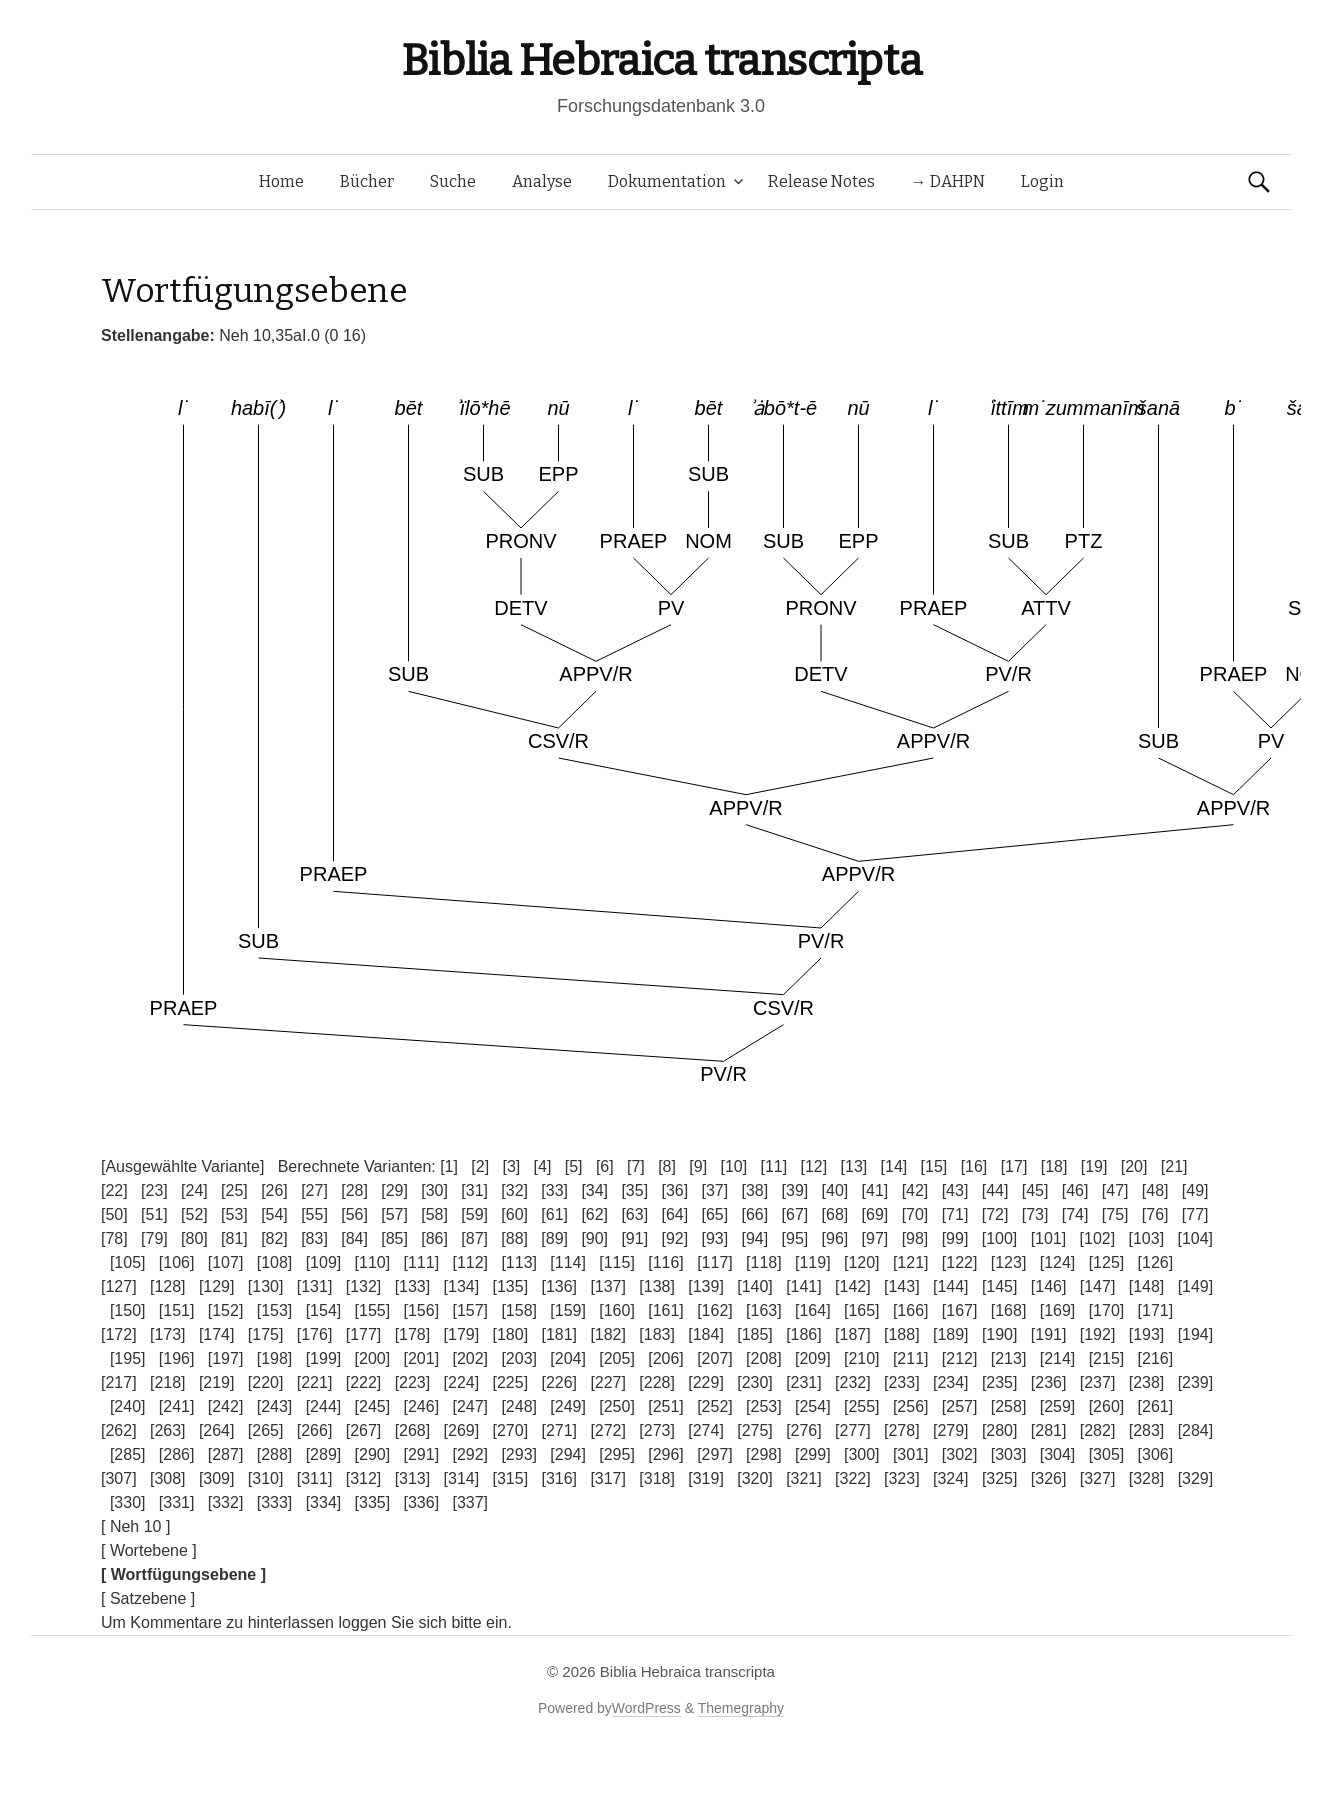 This screenshot has height=1816, width=1322. Describe the element at coordinates (875, 1238) in the screenshot. I see `[97]` at that location.